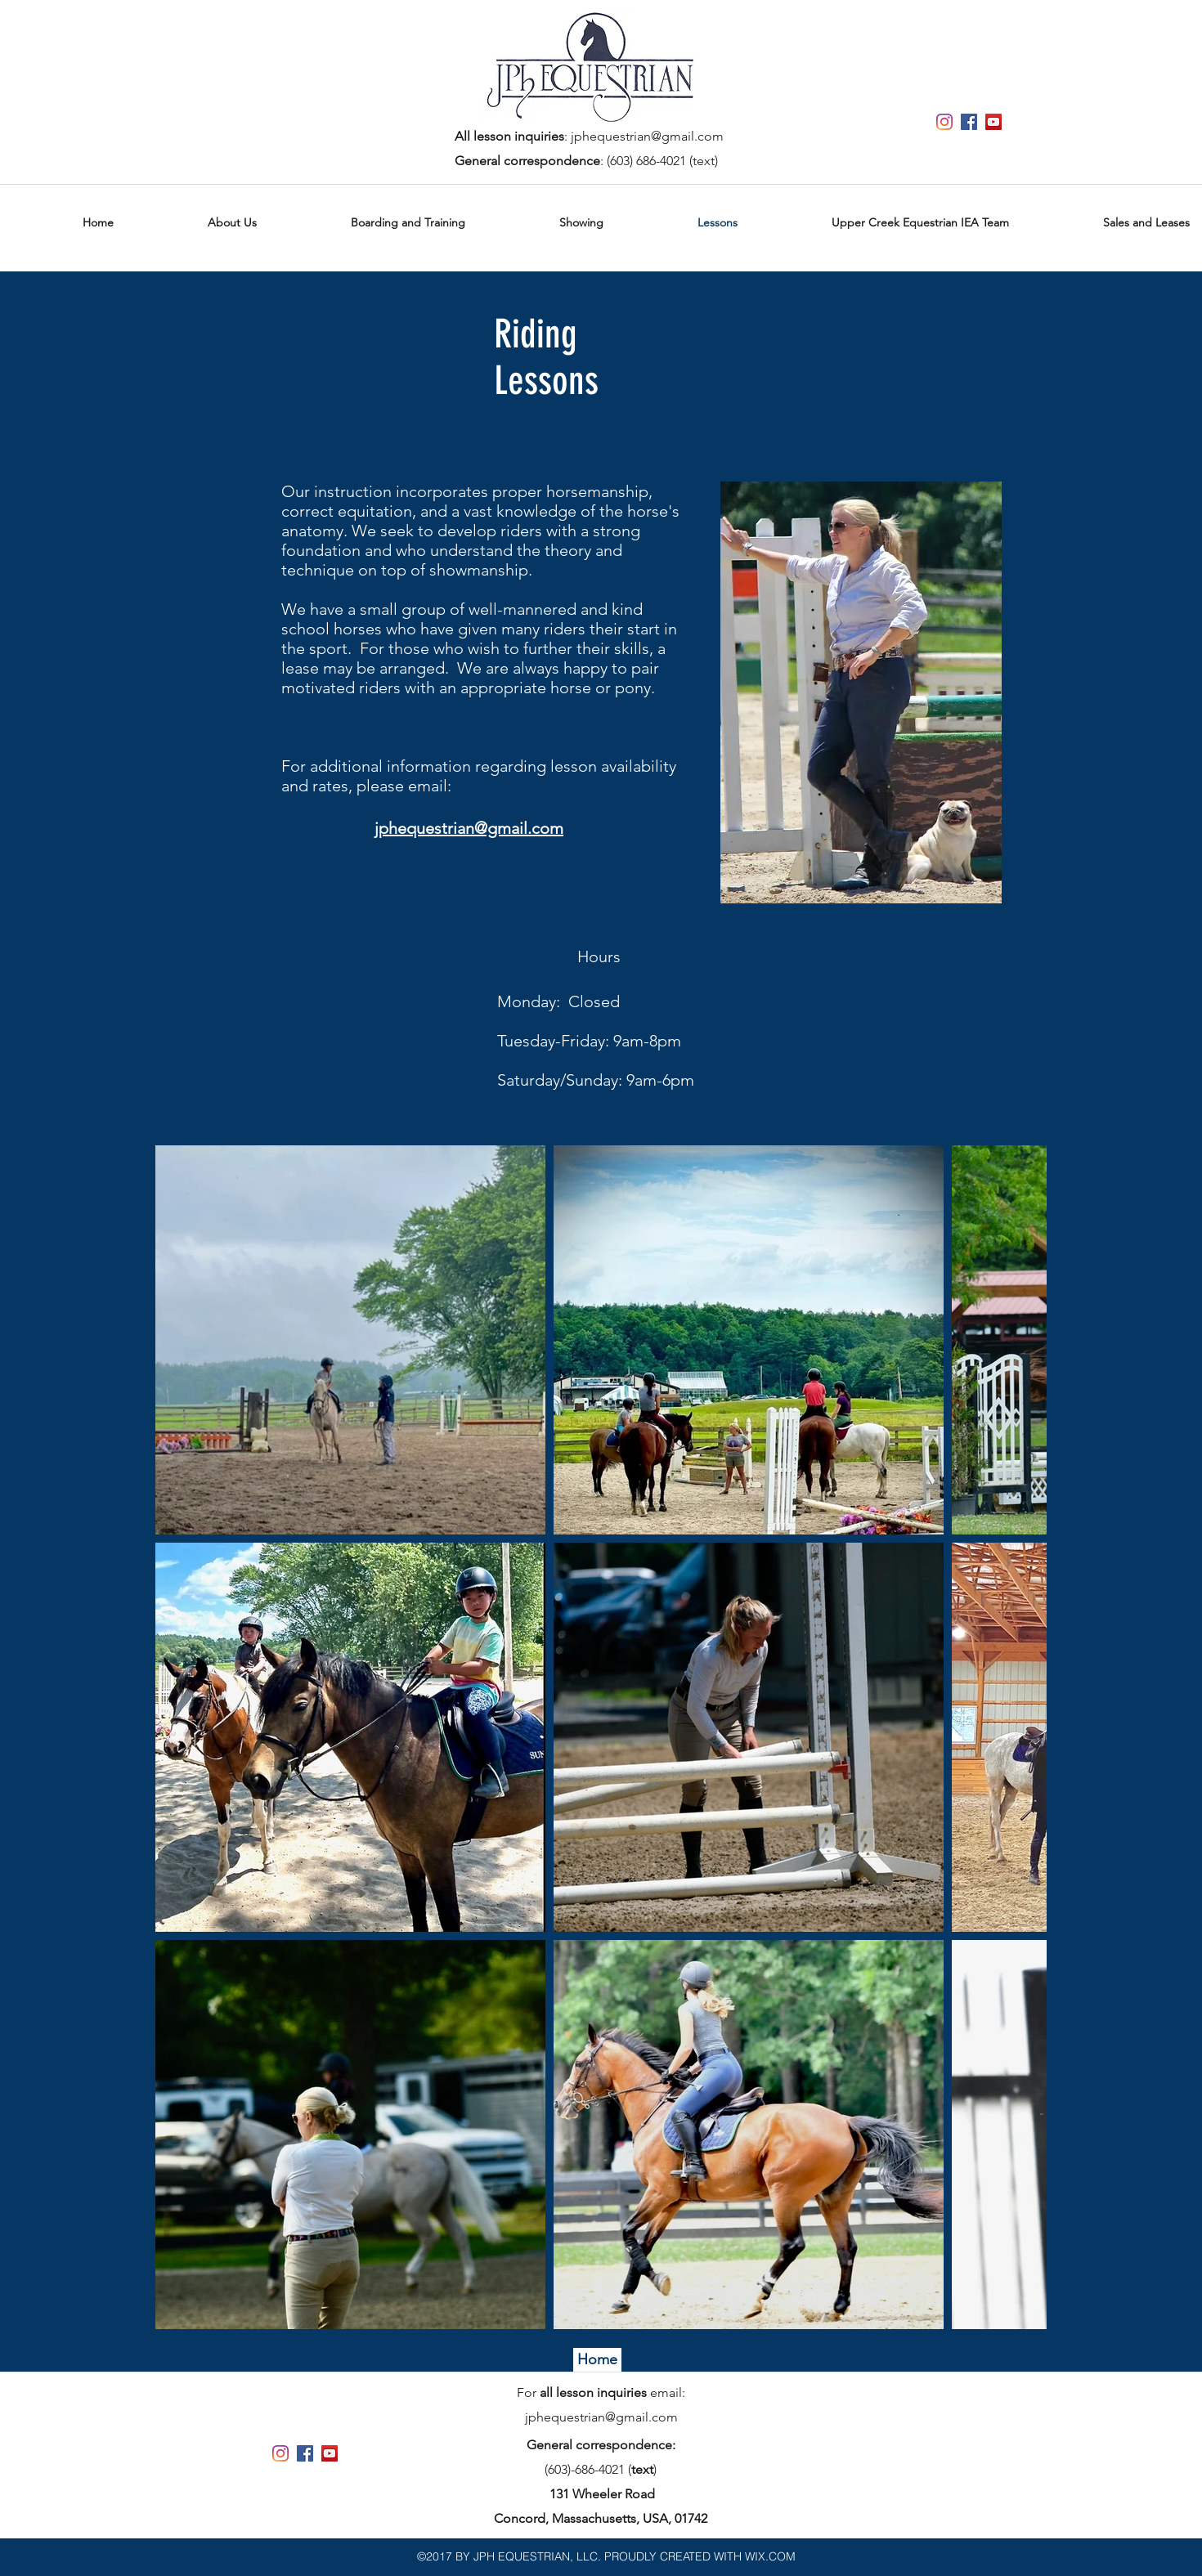 The width and height of the screenshot is (1202, 2576). What do you see at coordinates (597, 2360) in the screenshot?
I see `[Home]` at bounding box center [597, 2360].